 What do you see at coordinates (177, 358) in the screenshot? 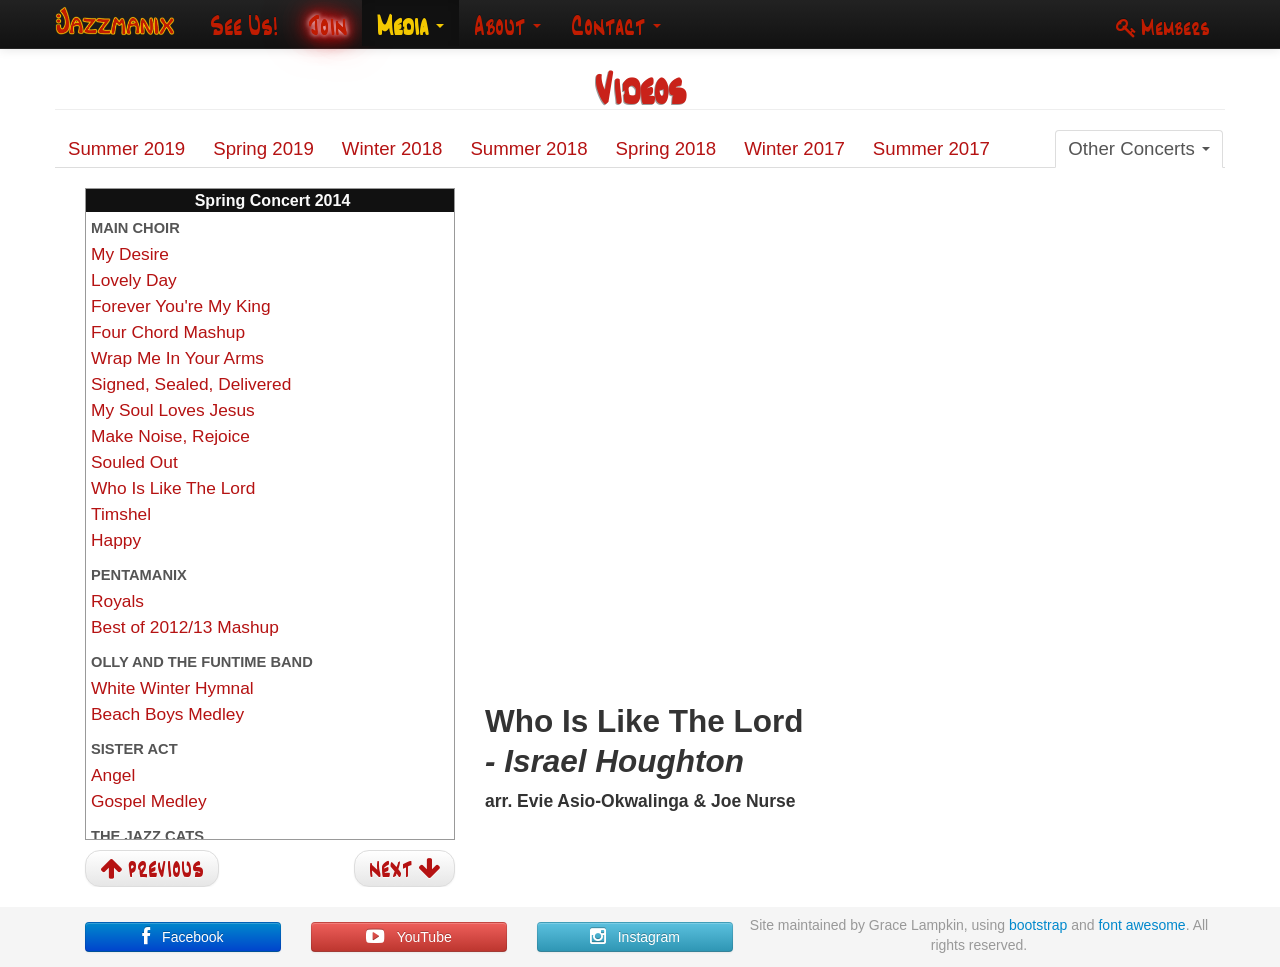
I see `Wrap Me In Your Arms` at bounding box center [177, 358].